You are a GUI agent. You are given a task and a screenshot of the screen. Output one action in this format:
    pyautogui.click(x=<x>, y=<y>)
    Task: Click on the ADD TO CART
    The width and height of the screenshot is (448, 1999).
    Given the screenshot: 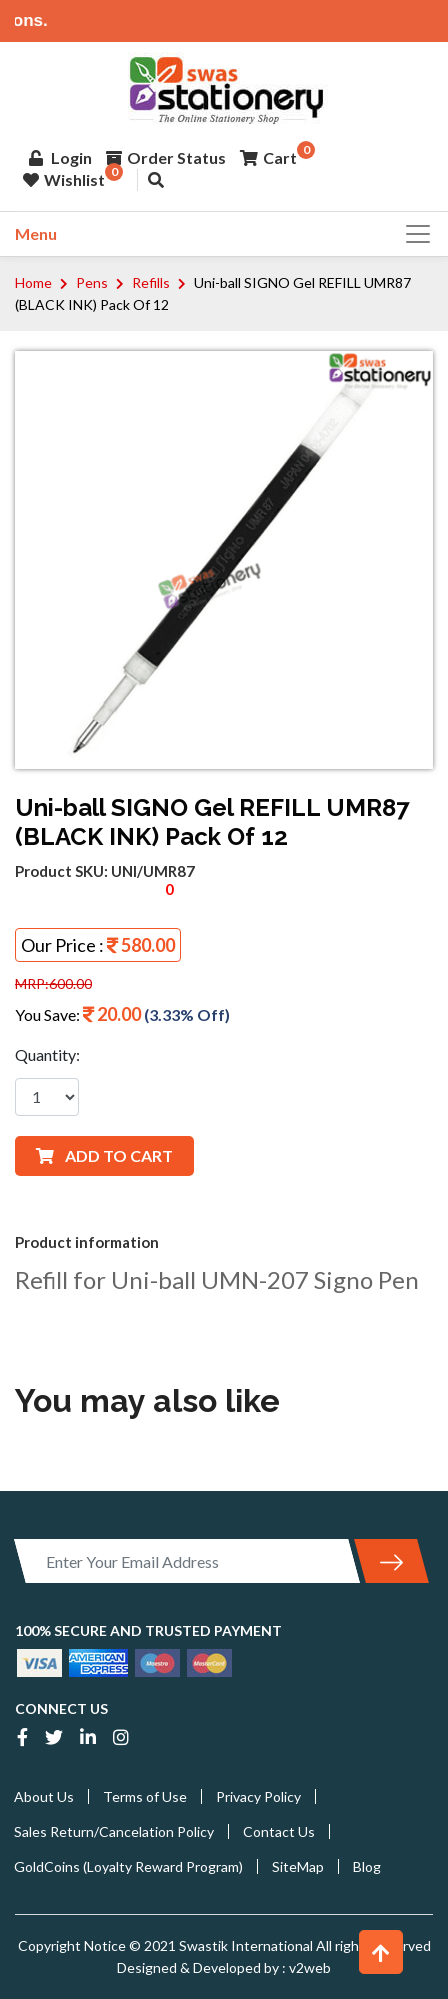 What is the action you would take?
    pyautogui.click(x=104, y=1155)
    